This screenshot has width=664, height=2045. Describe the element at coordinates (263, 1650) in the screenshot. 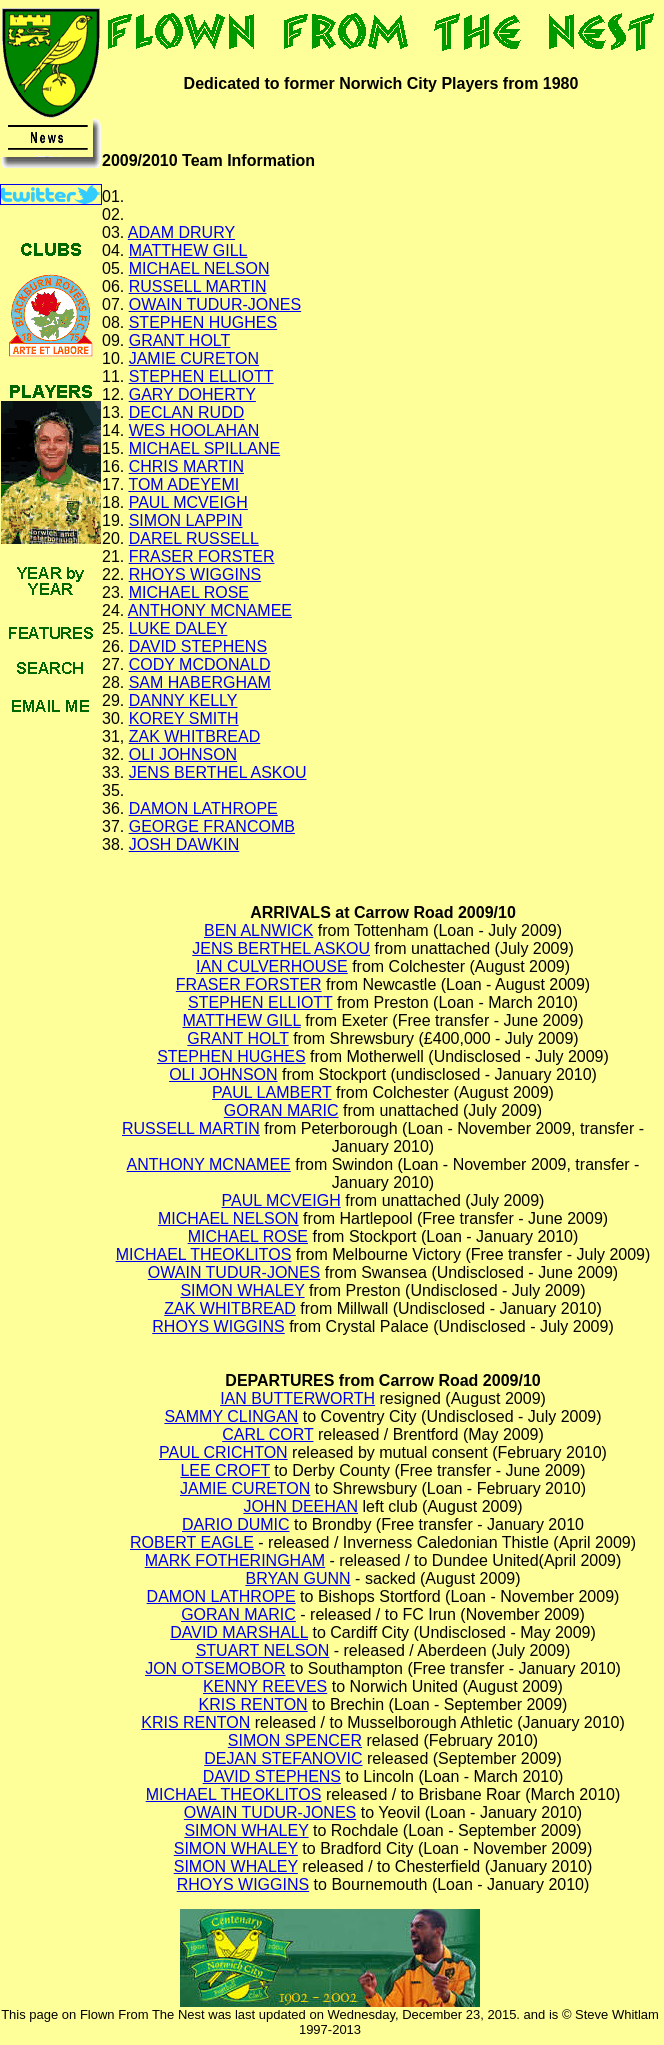

I see `STUART NELSON` at that location.